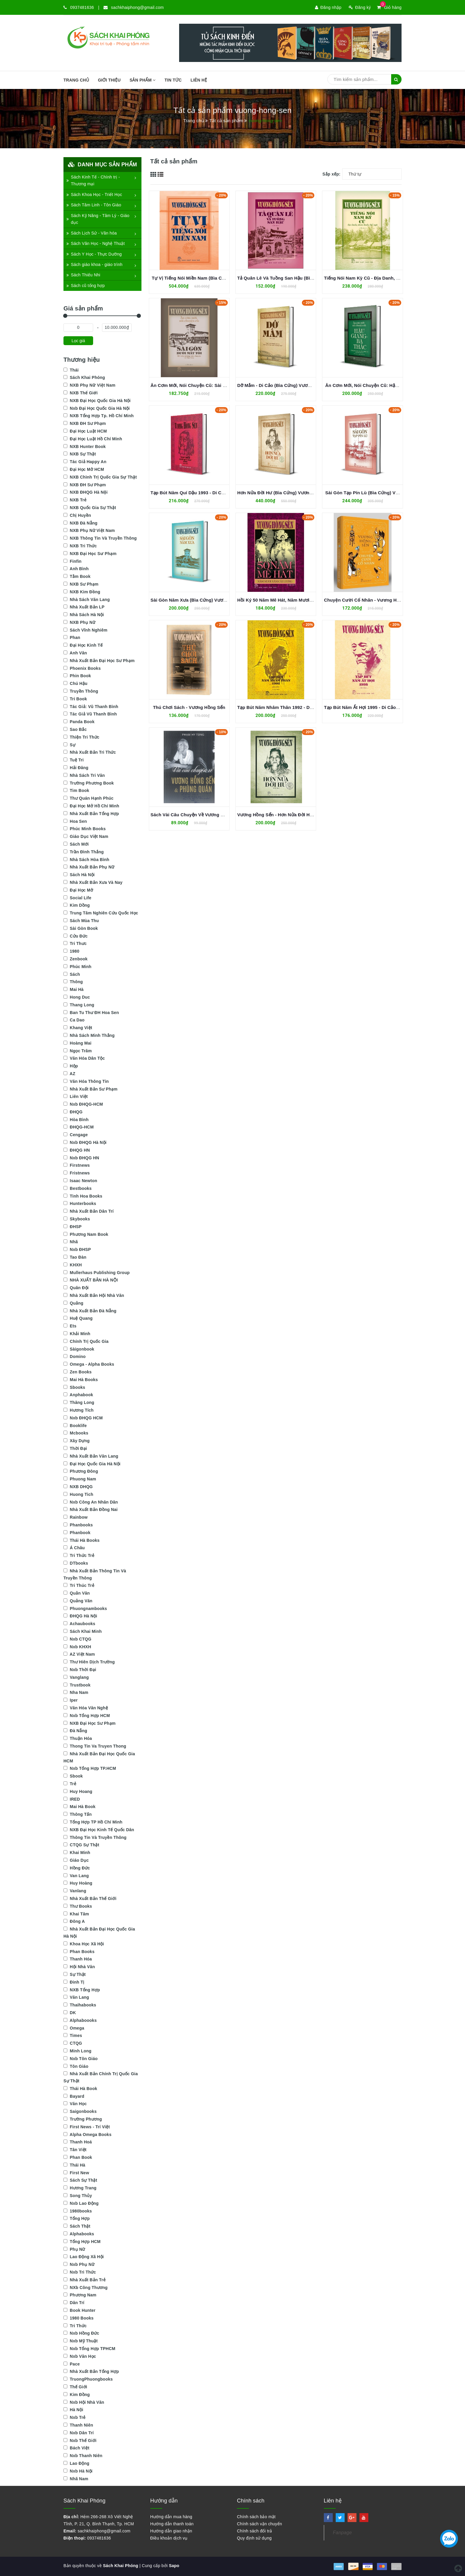 This screenshot has width=465, height=2576. What do you see at coordinates (259, 2523) in the screenshot?
I see `Chính sách vận chuyển` at bounding box center [259, 2523].